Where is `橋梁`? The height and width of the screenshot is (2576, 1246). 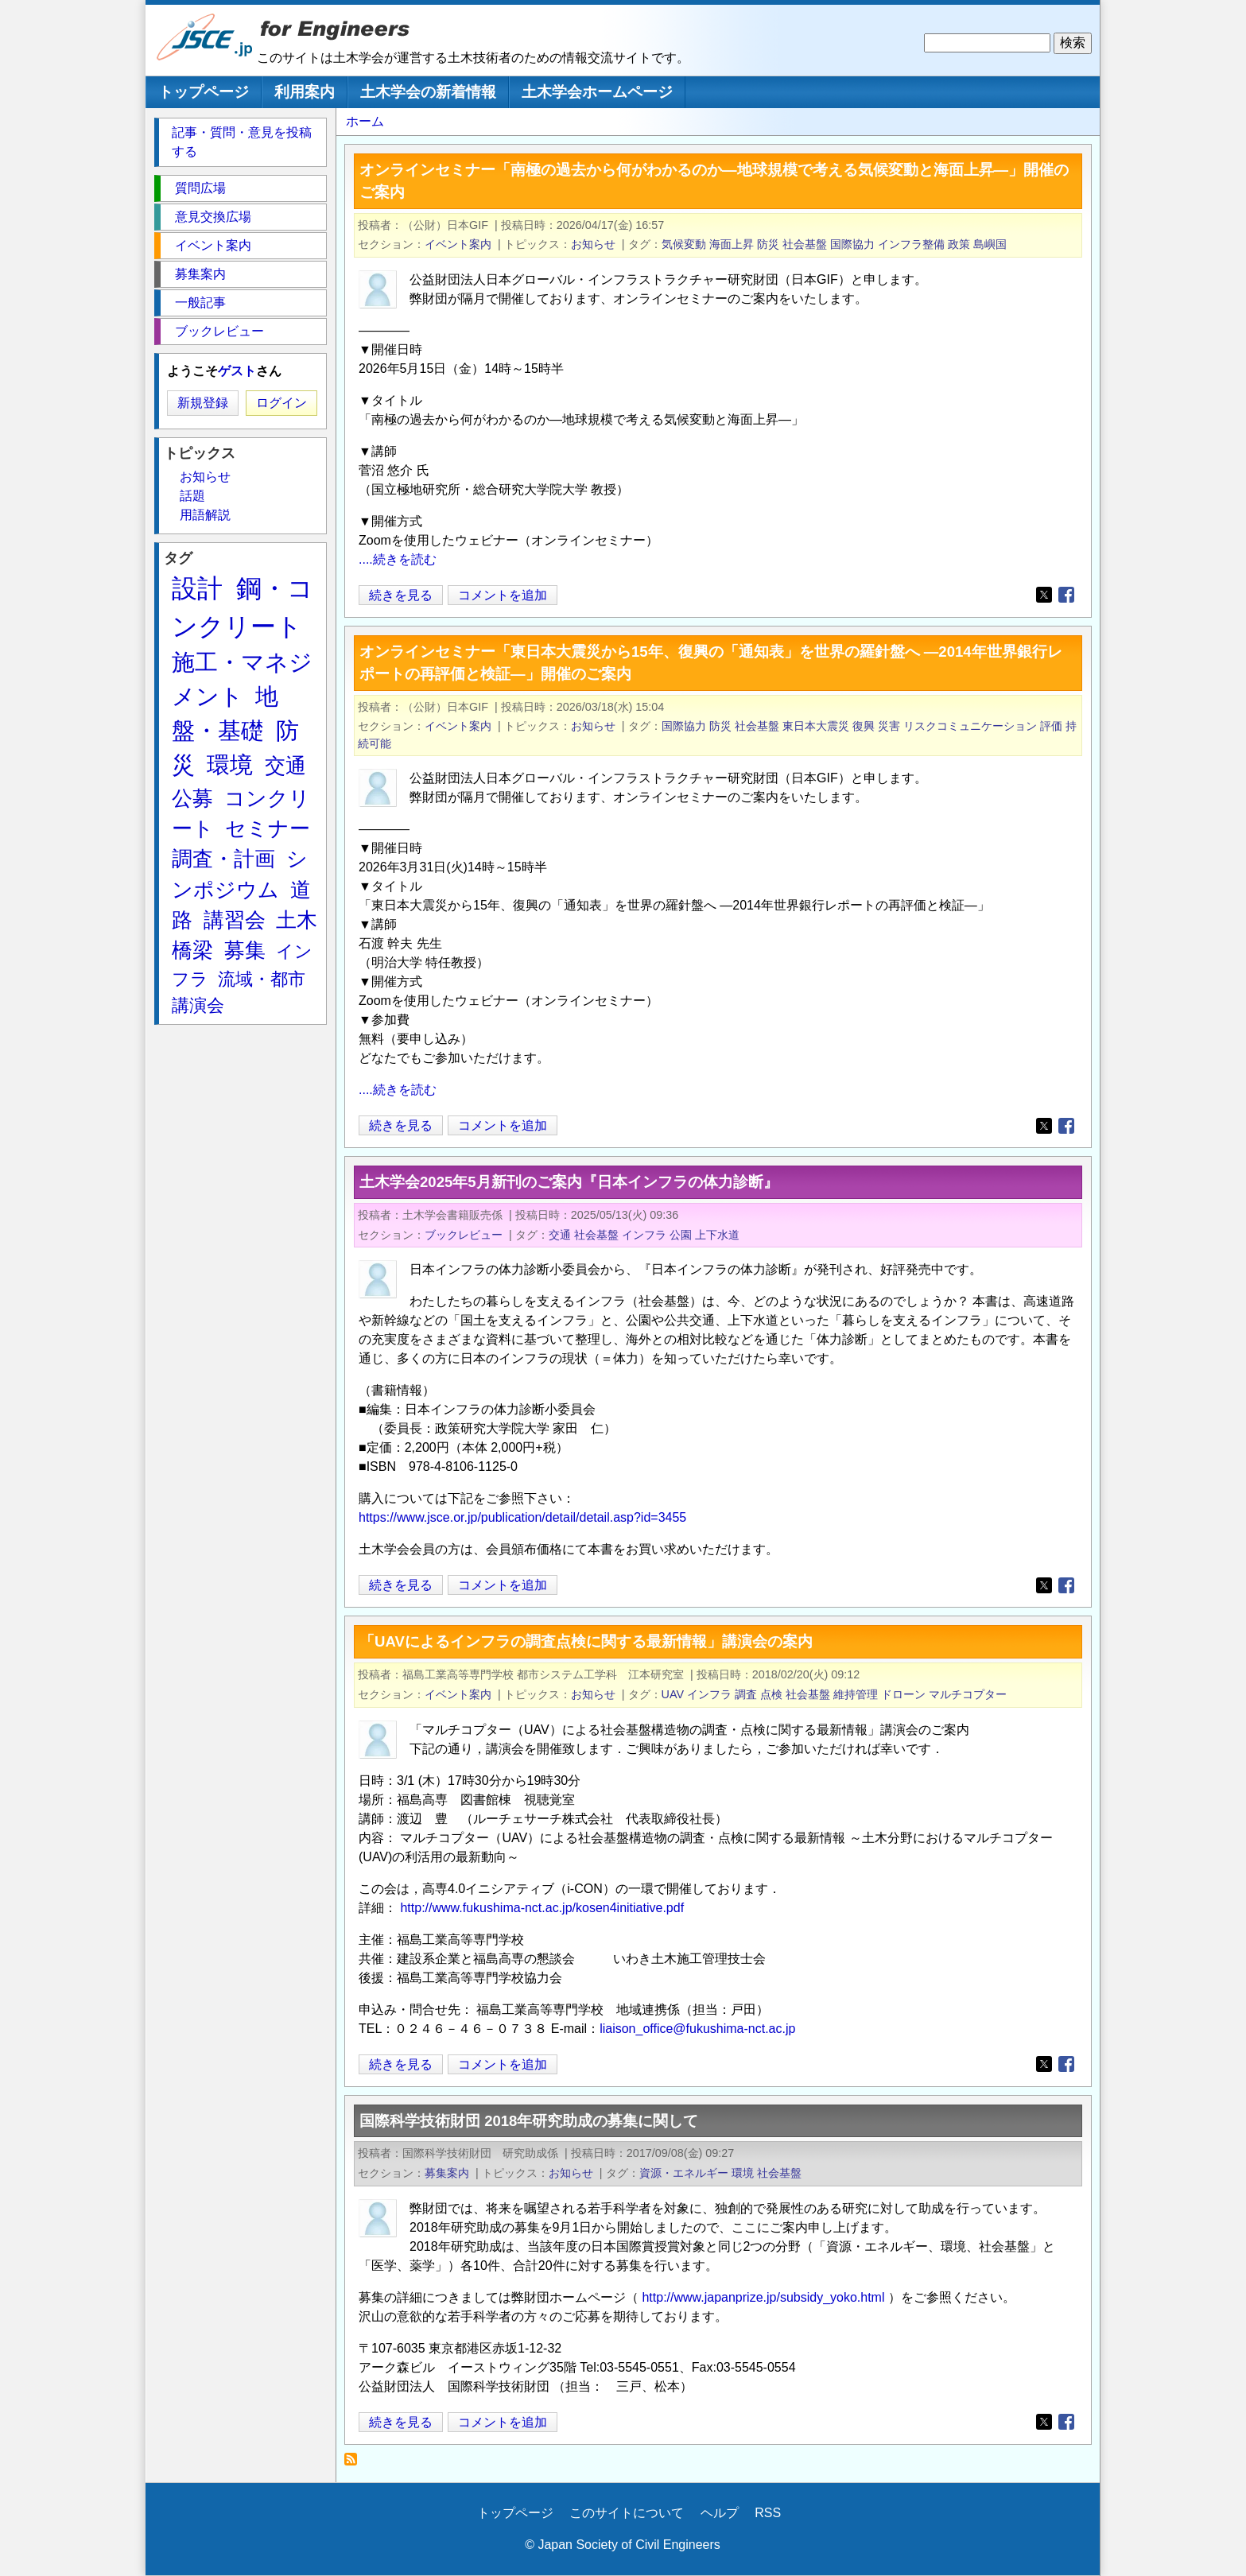
橋梁 is located at coordinates (192, 950).